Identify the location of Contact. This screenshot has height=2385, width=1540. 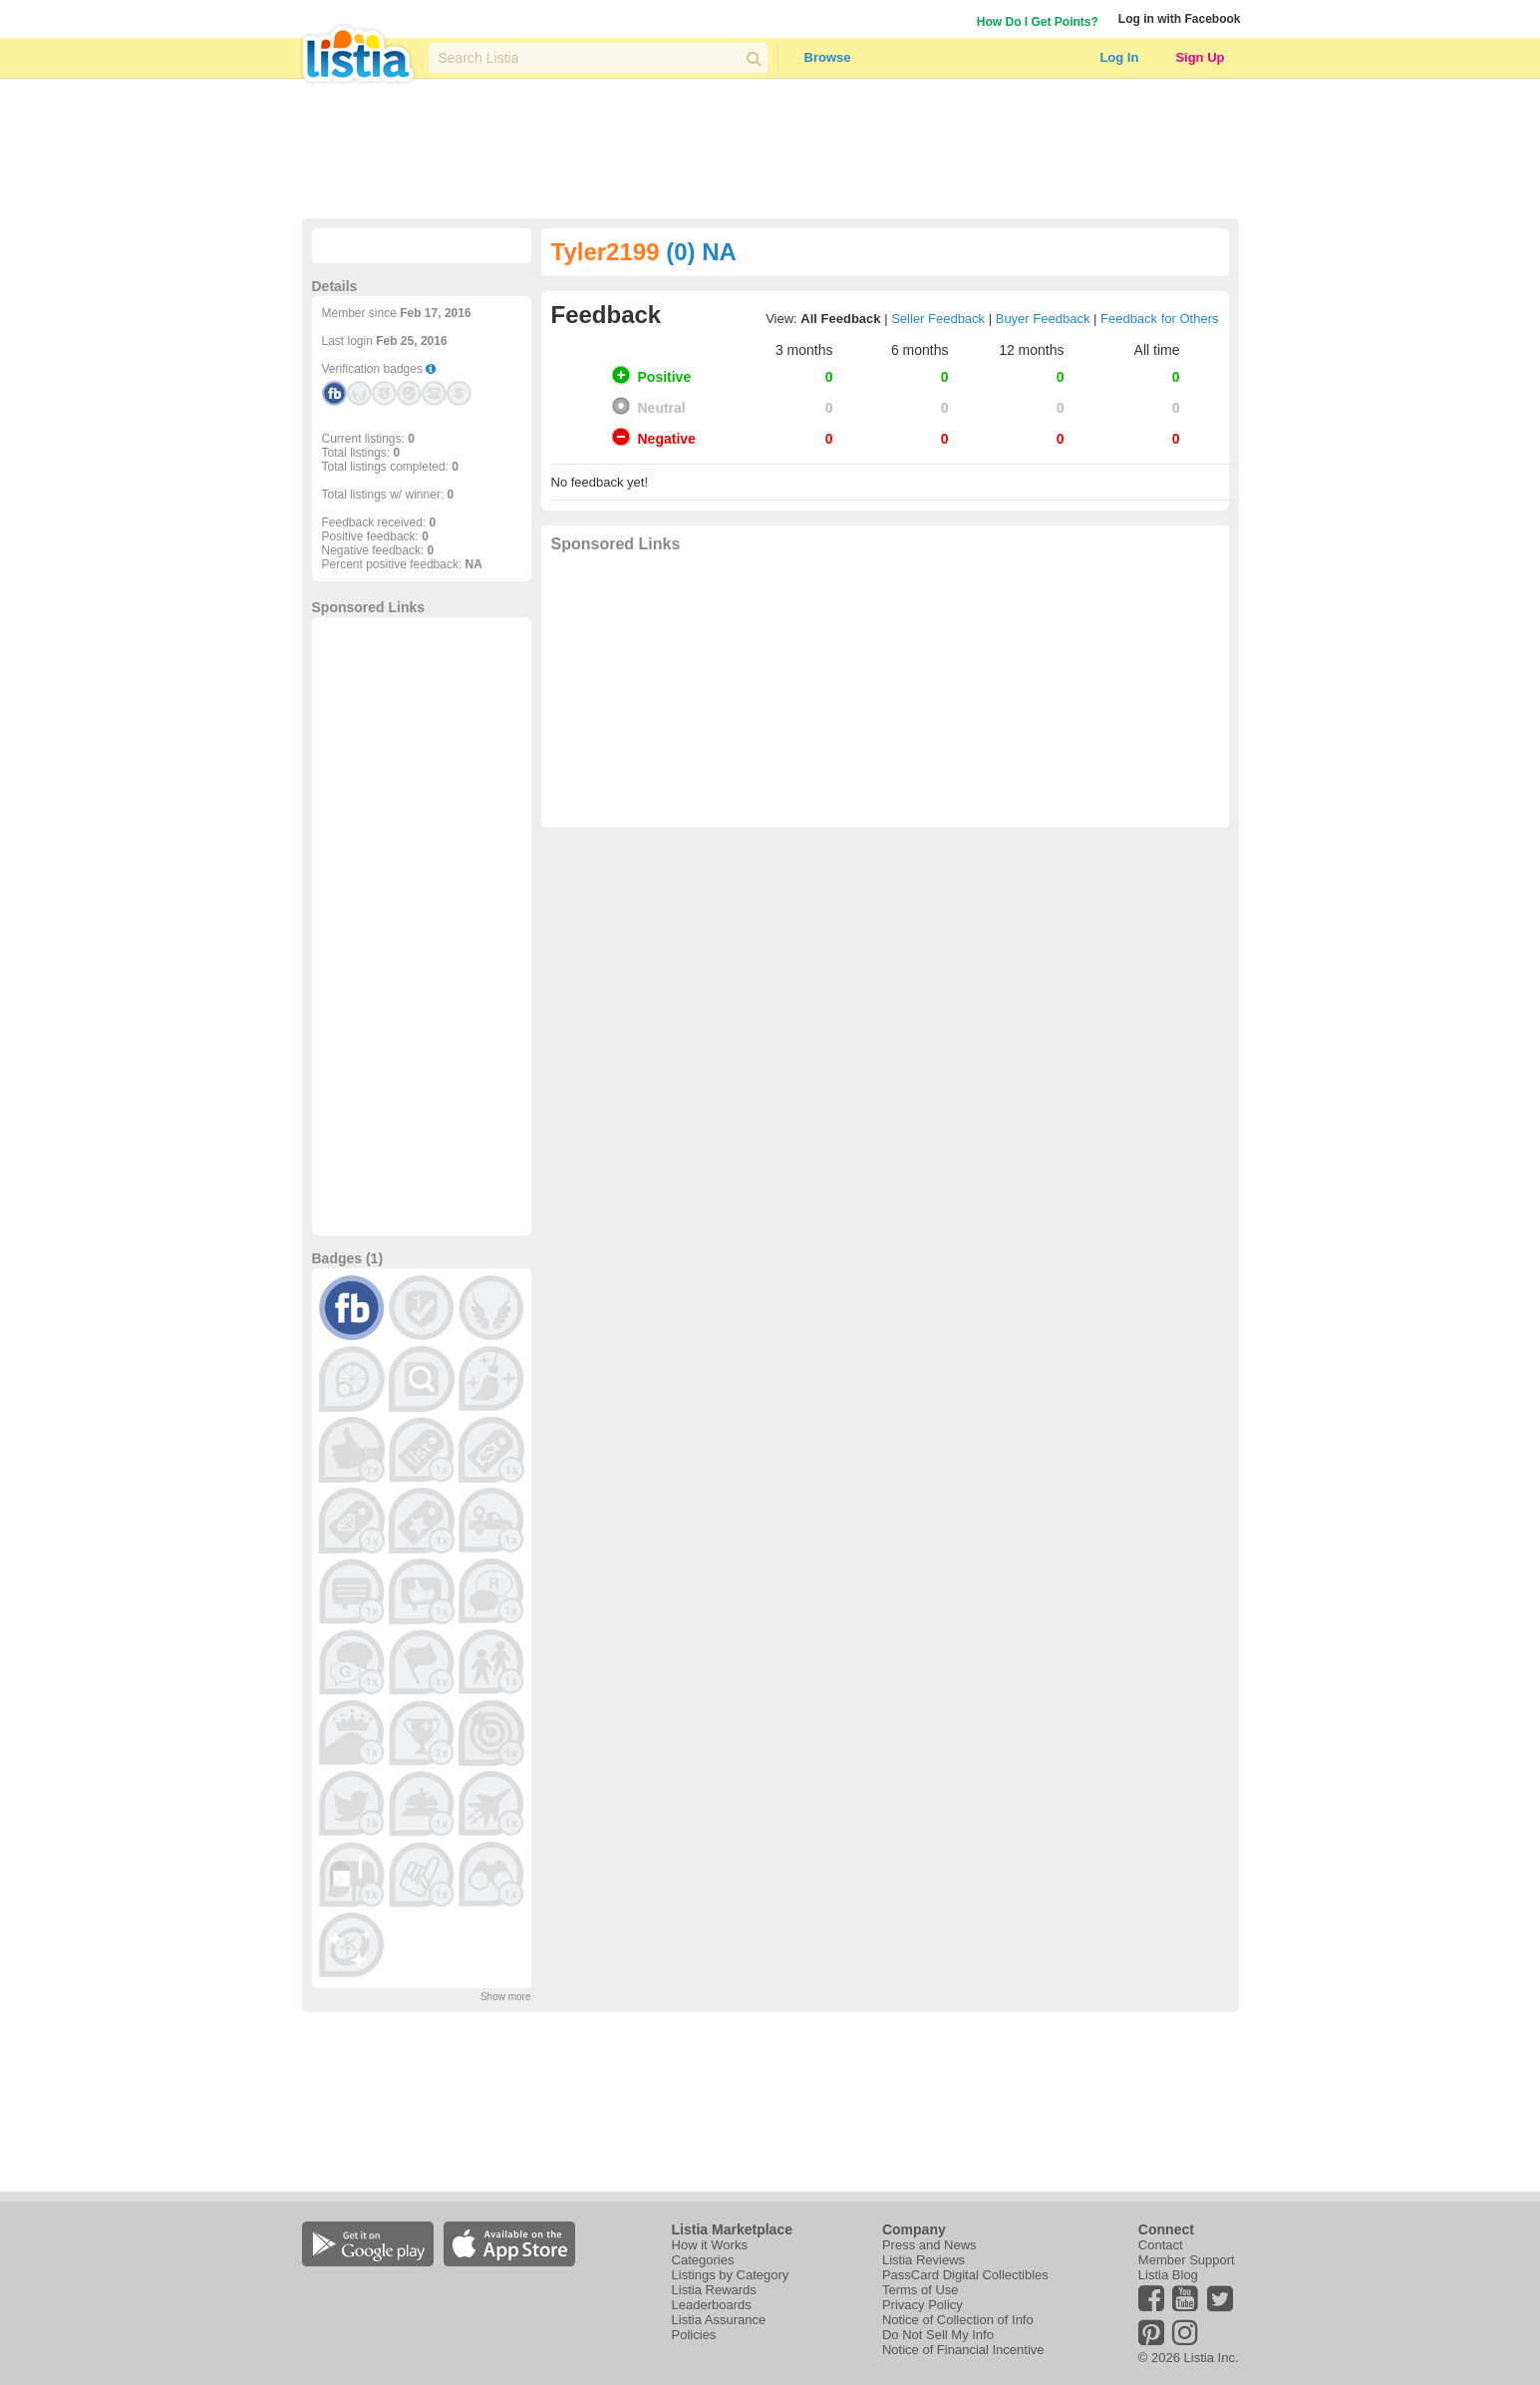
(1160, 2244).